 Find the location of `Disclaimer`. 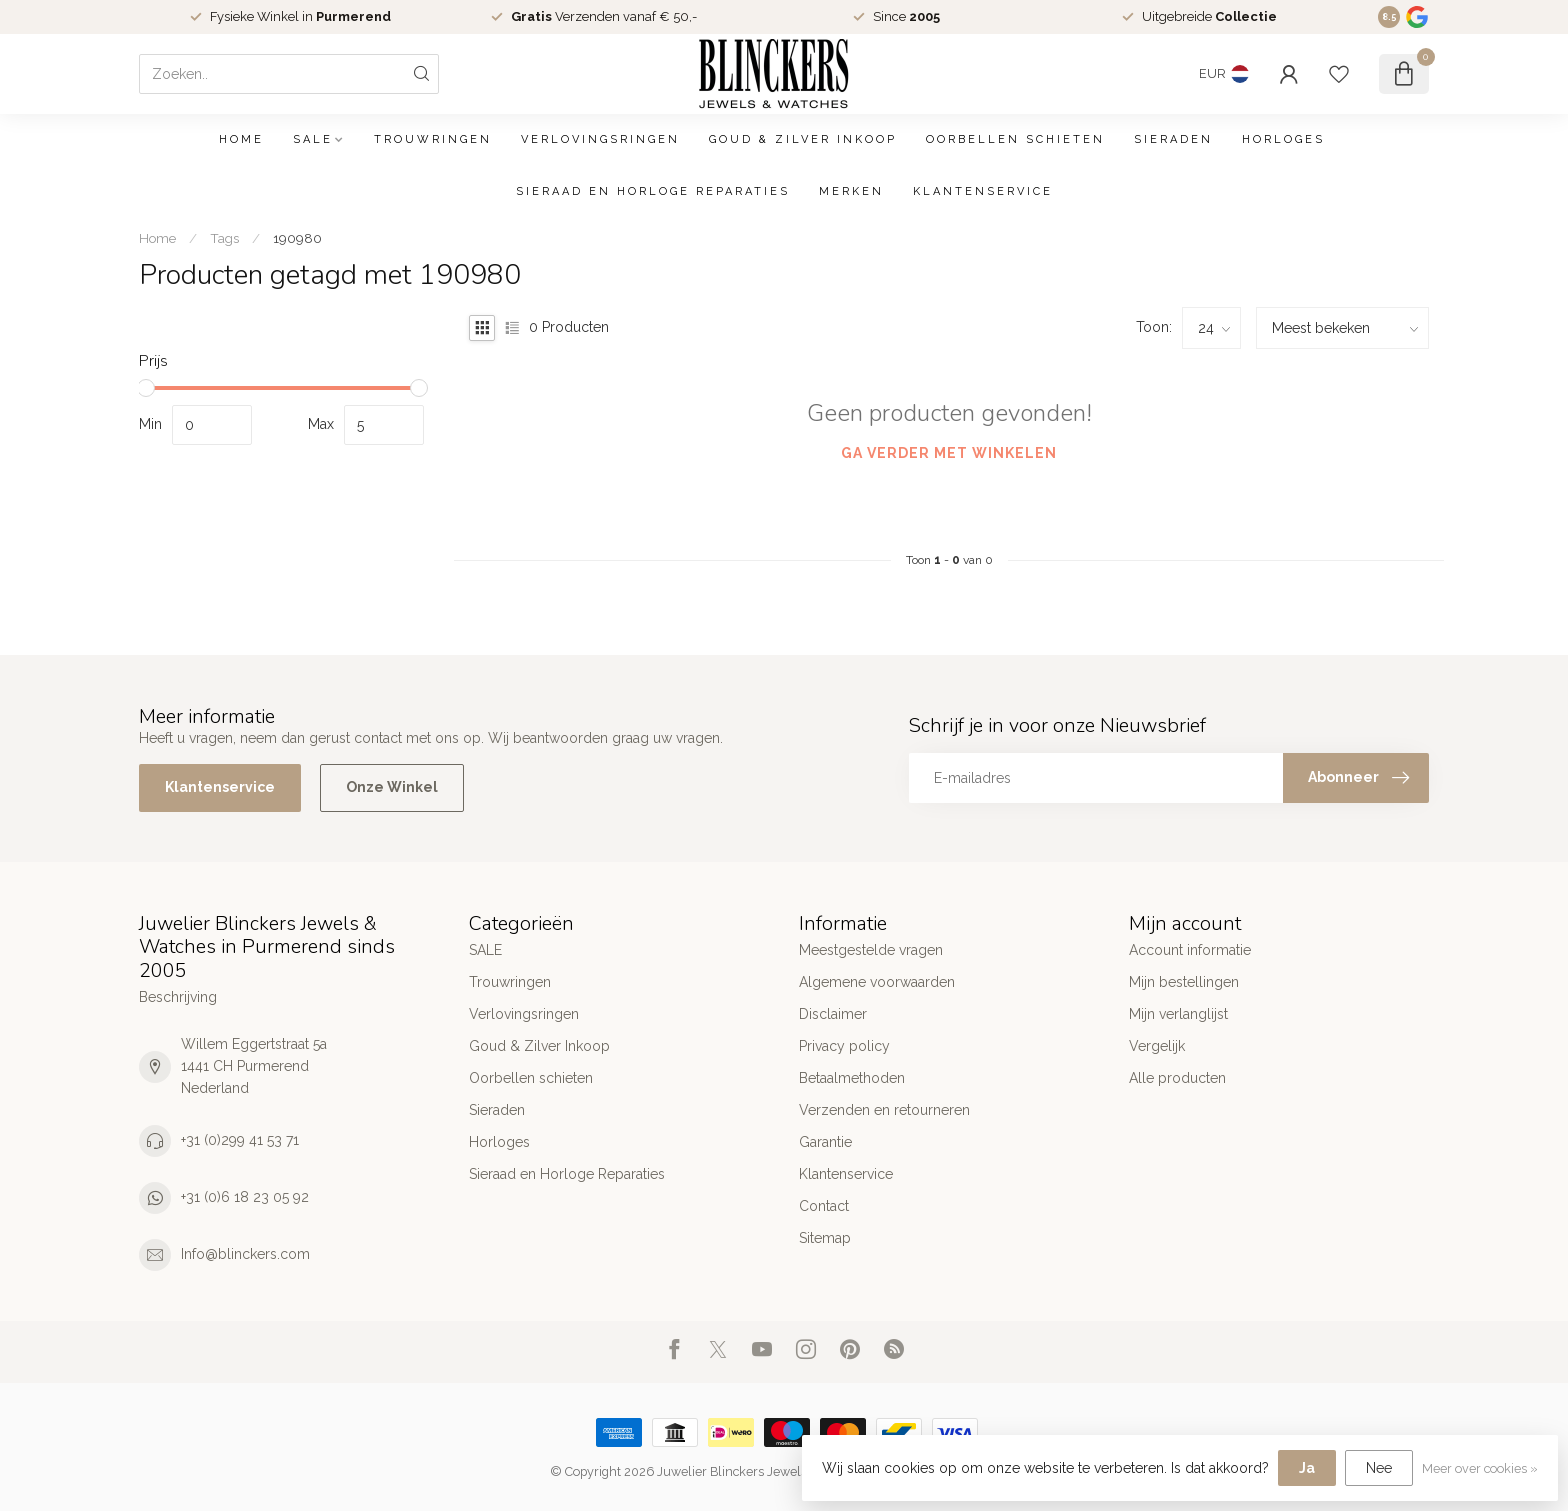

Disclaimer is located at coordinates (833, 1014).